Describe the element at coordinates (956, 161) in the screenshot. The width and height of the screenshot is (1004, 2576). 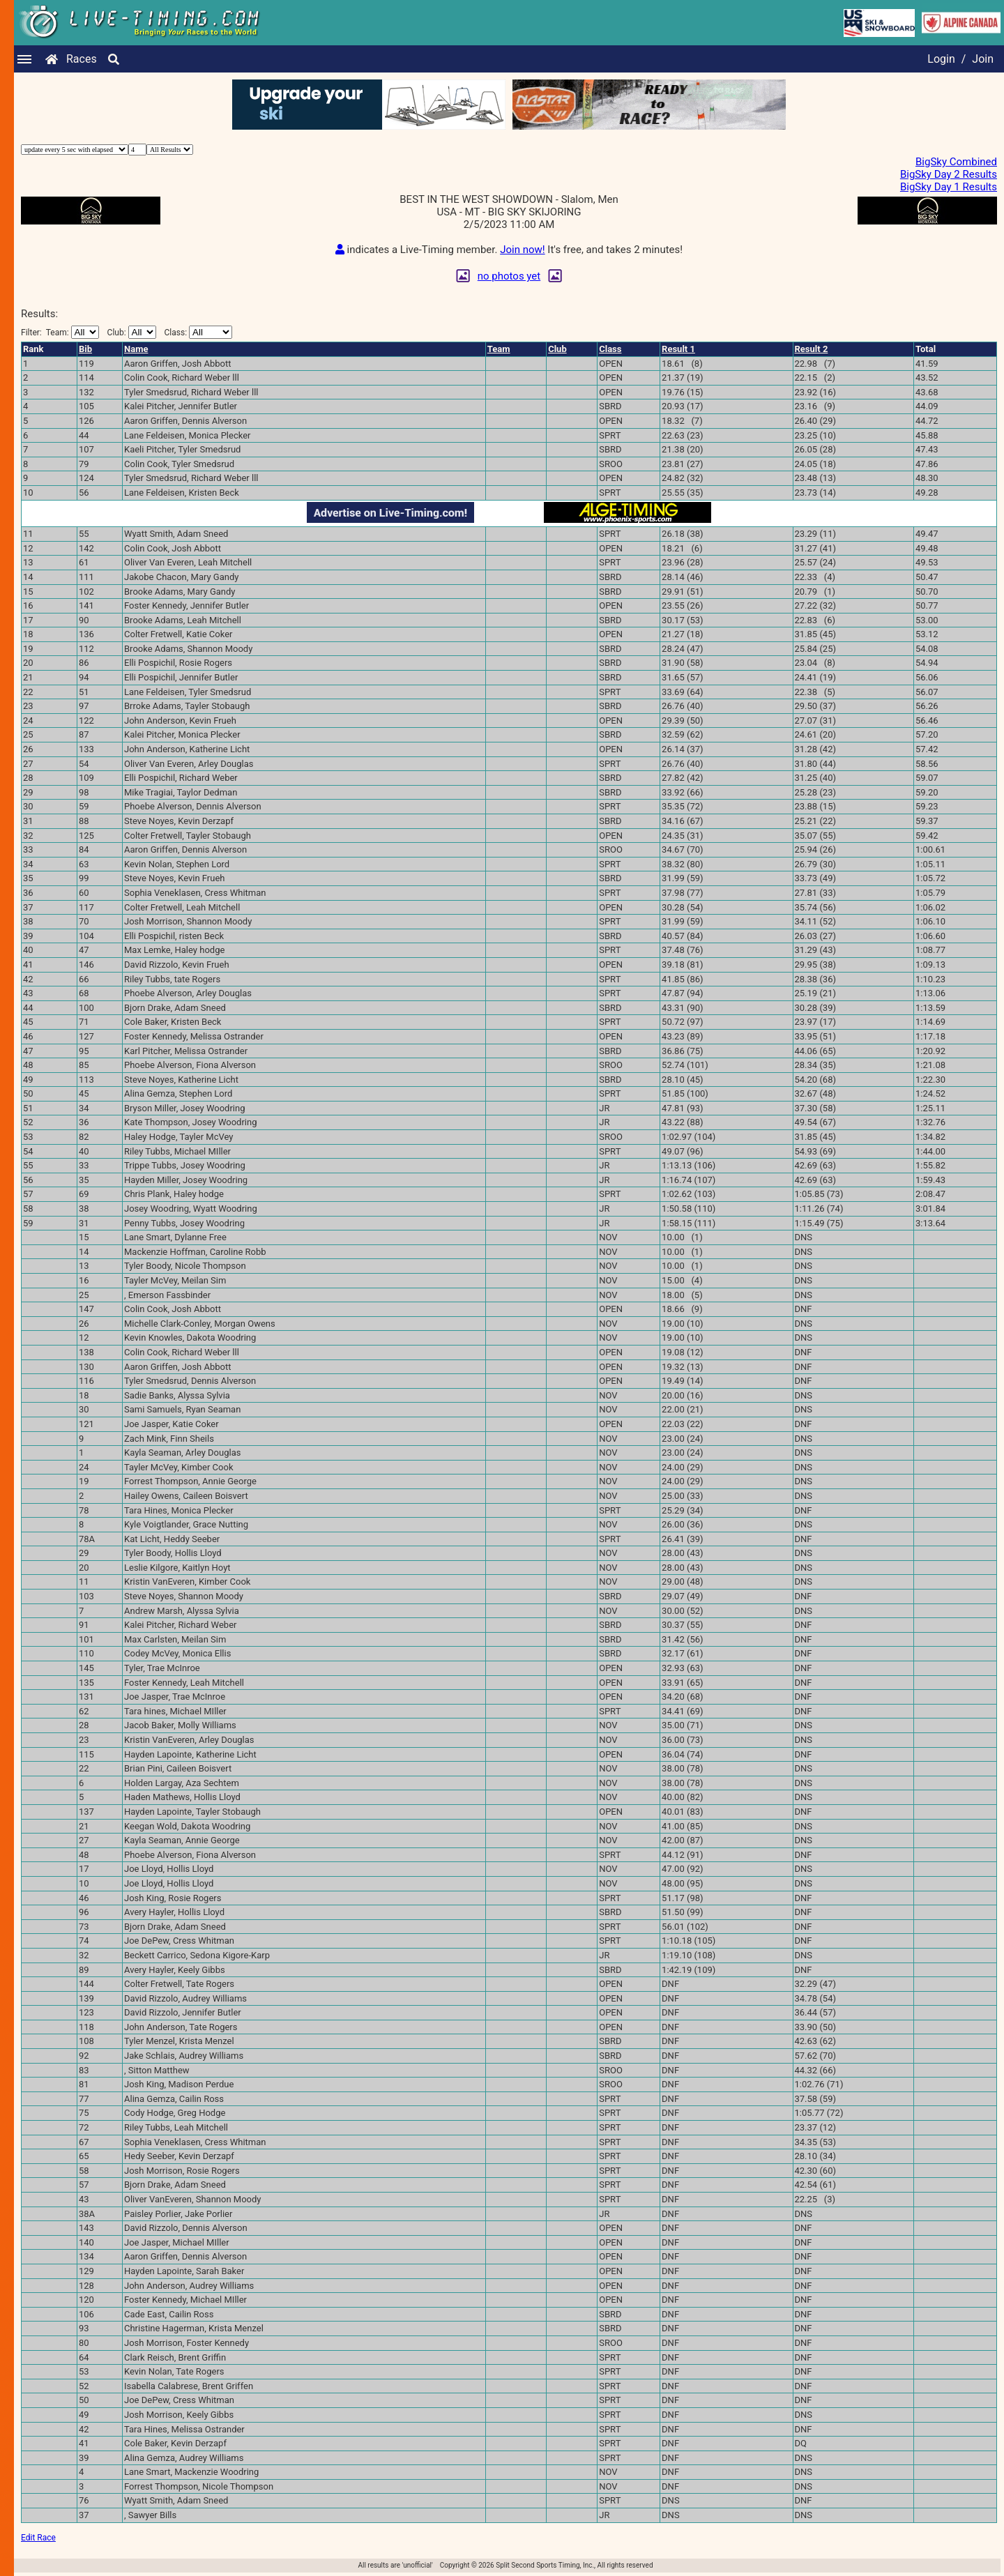
I see `BigSky Combined` at that location.